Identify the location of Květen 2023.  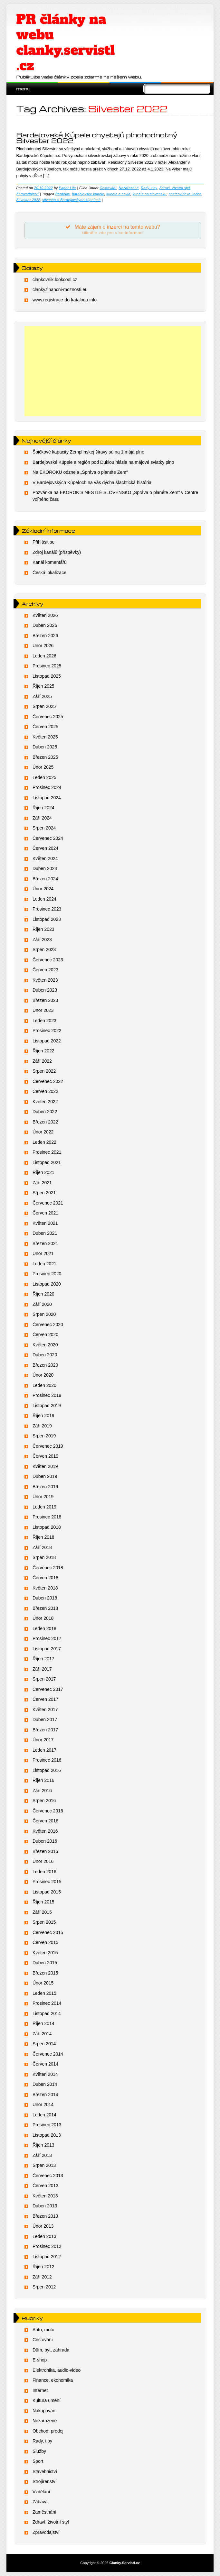
(45, 980).